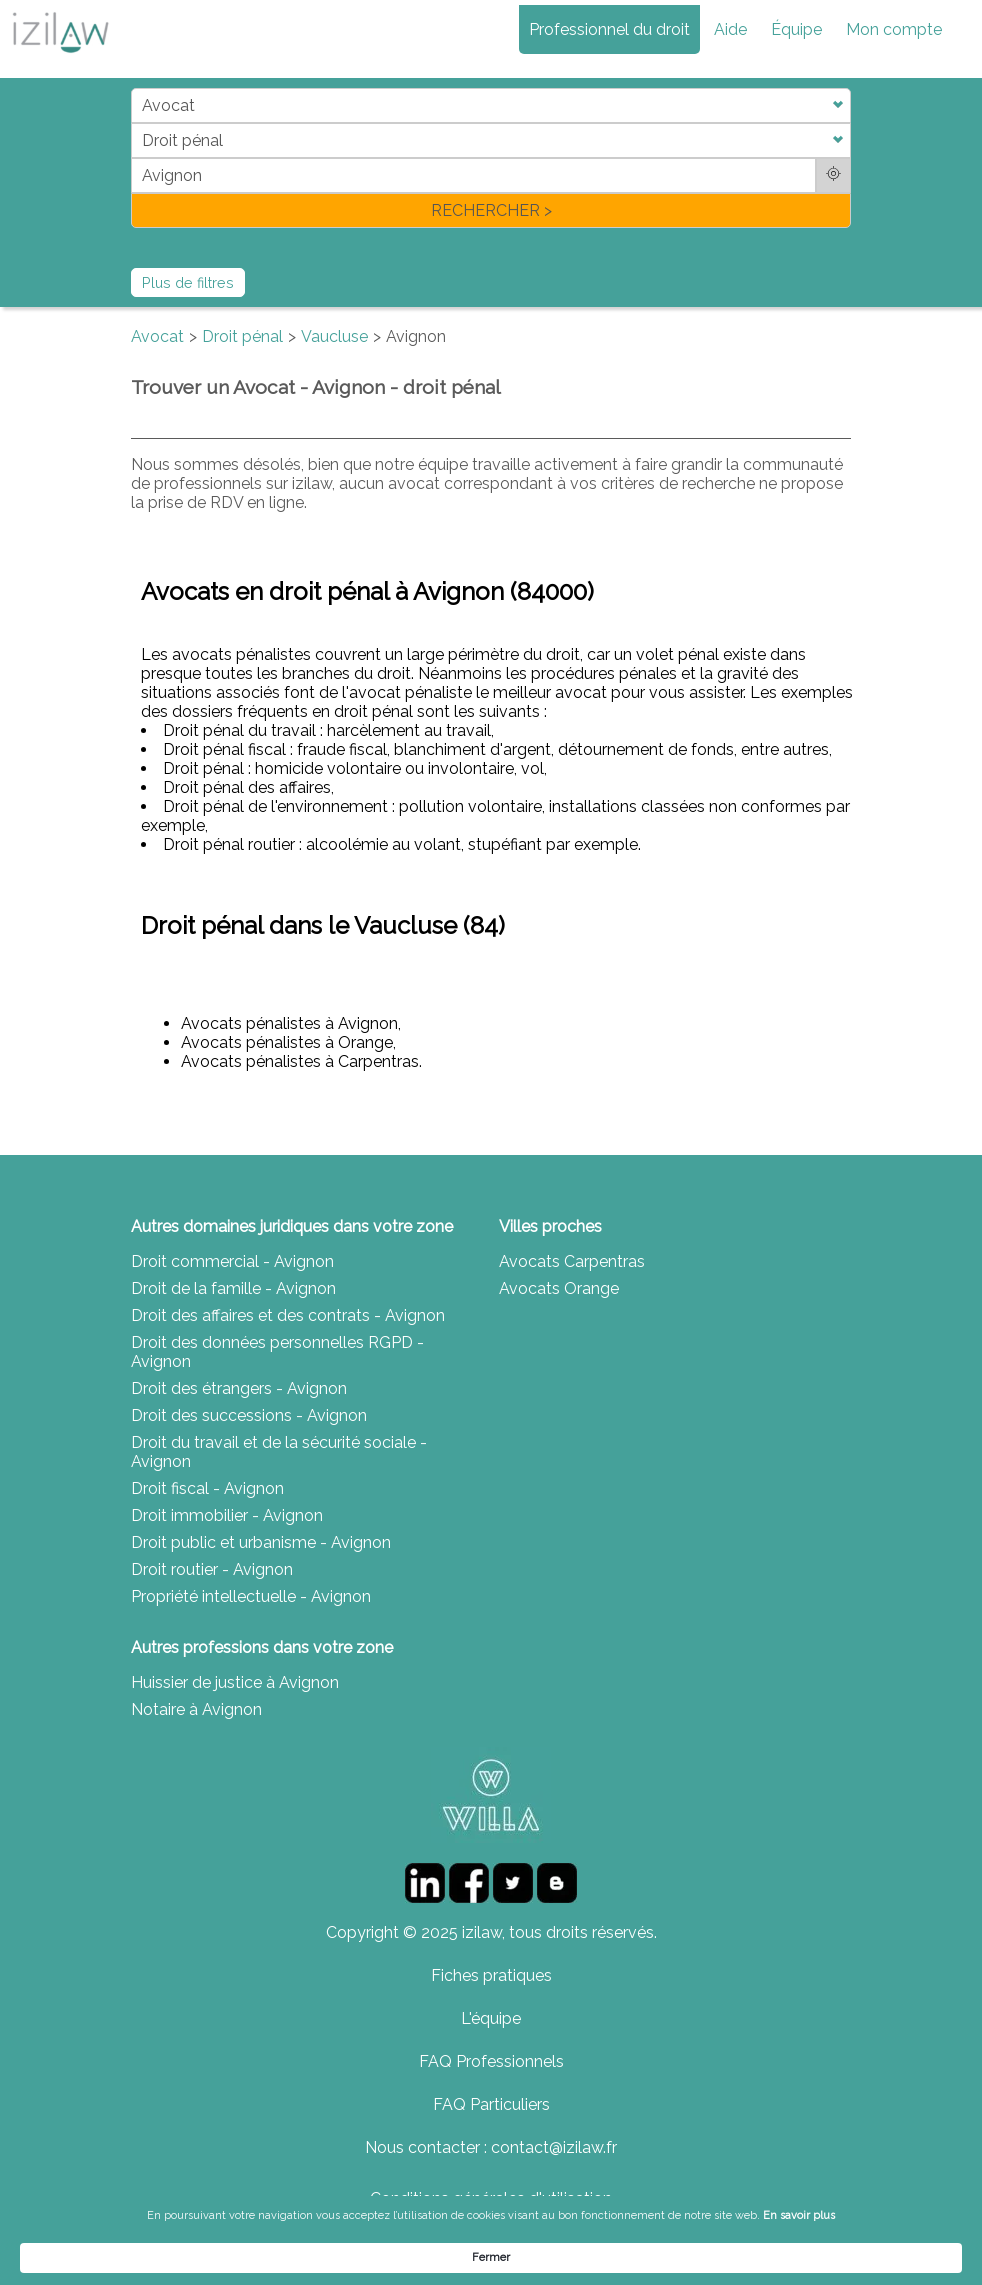  I want to click on Fiches pratiques, so click(491, 1975).